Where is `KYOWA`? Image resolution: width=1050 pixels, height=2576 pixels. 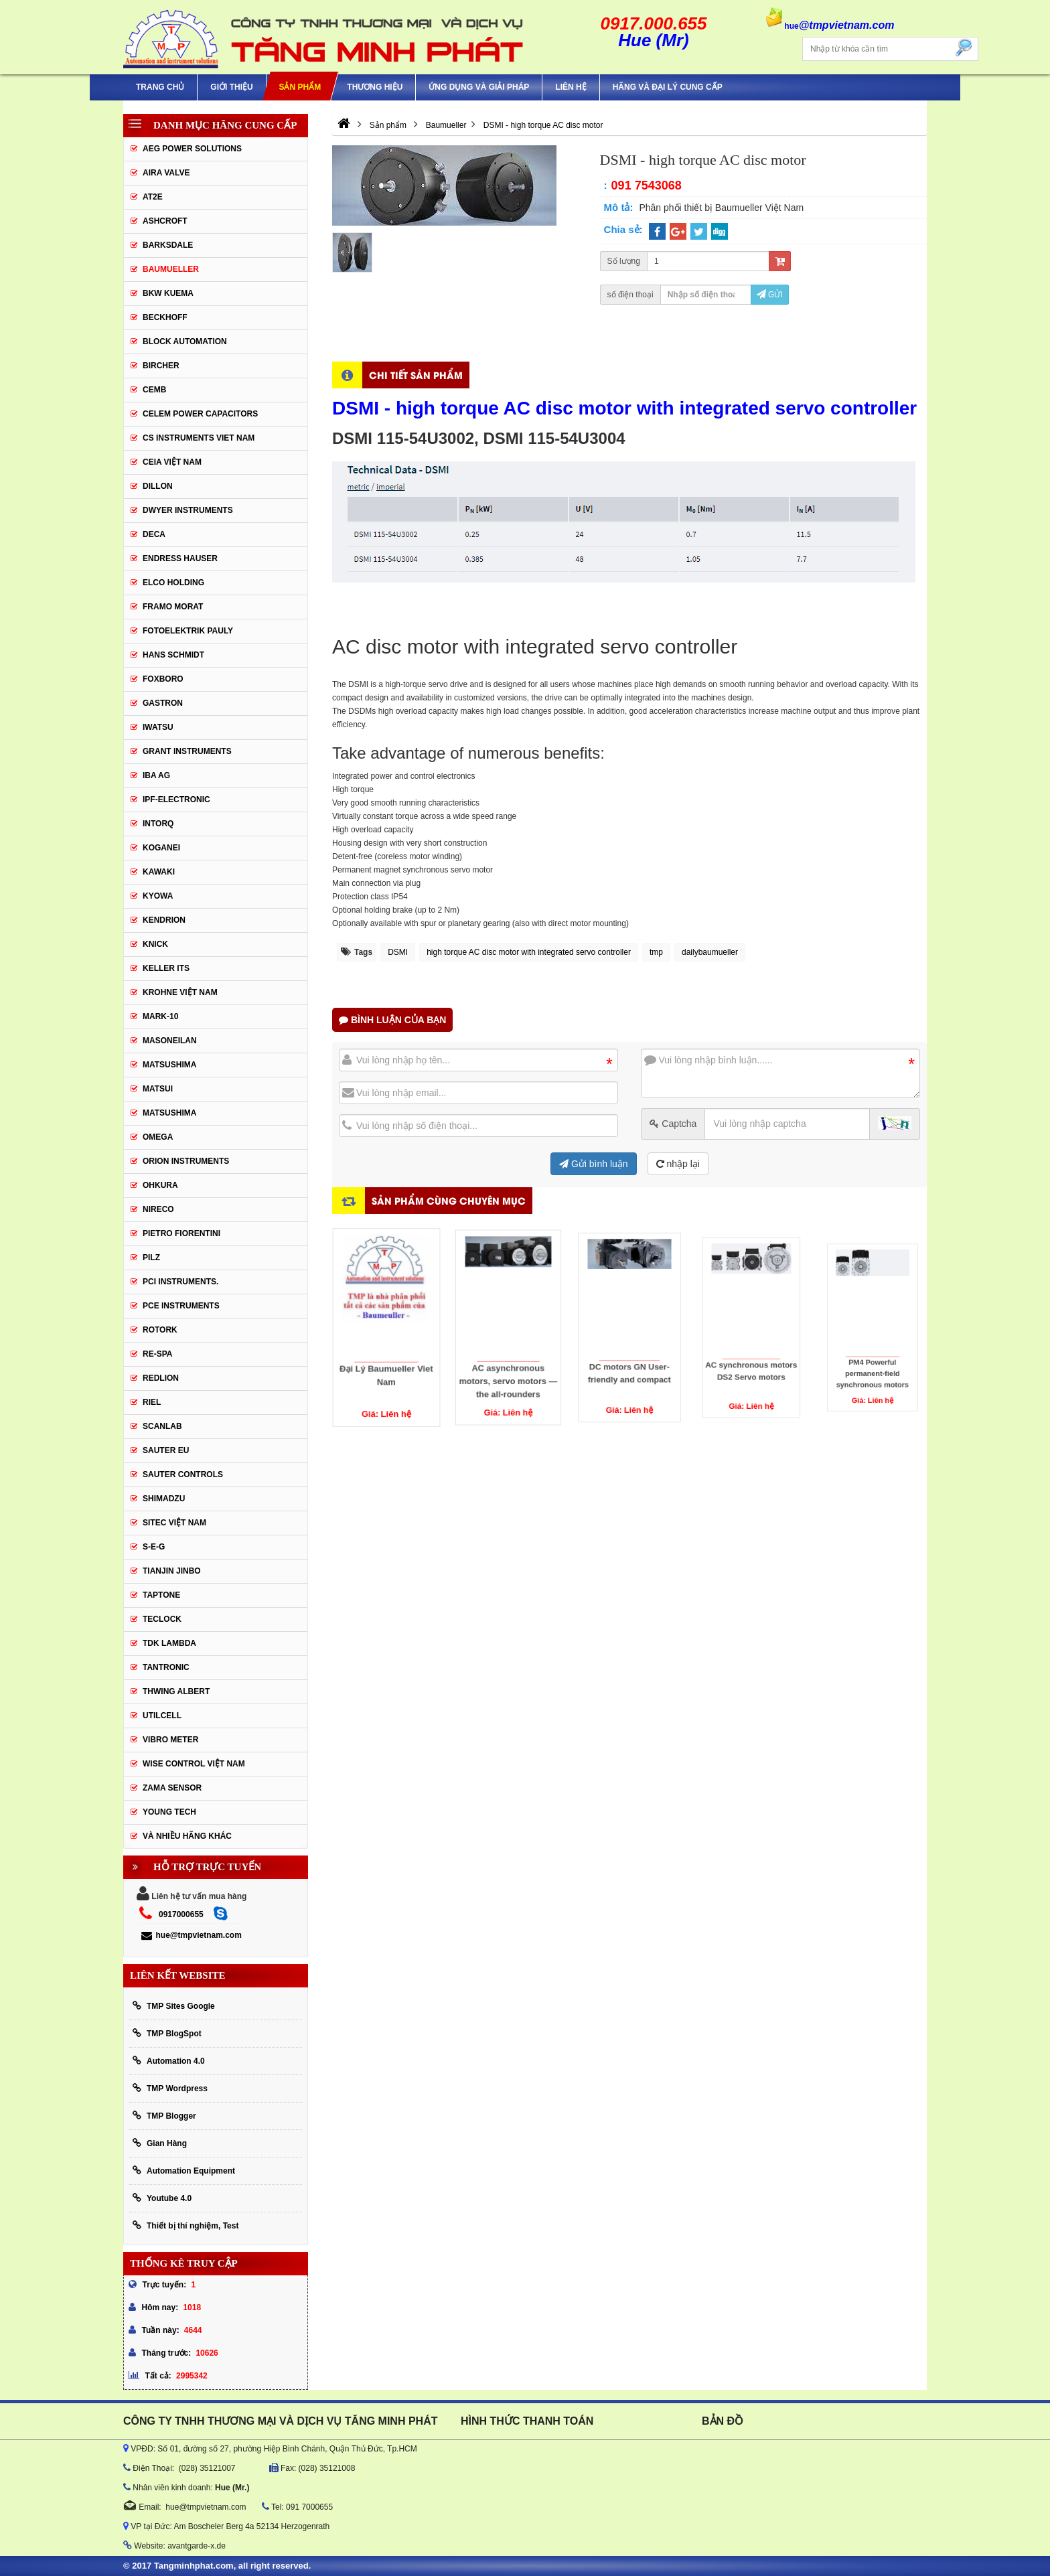 KYOWA is located at coordinates (158, 896).